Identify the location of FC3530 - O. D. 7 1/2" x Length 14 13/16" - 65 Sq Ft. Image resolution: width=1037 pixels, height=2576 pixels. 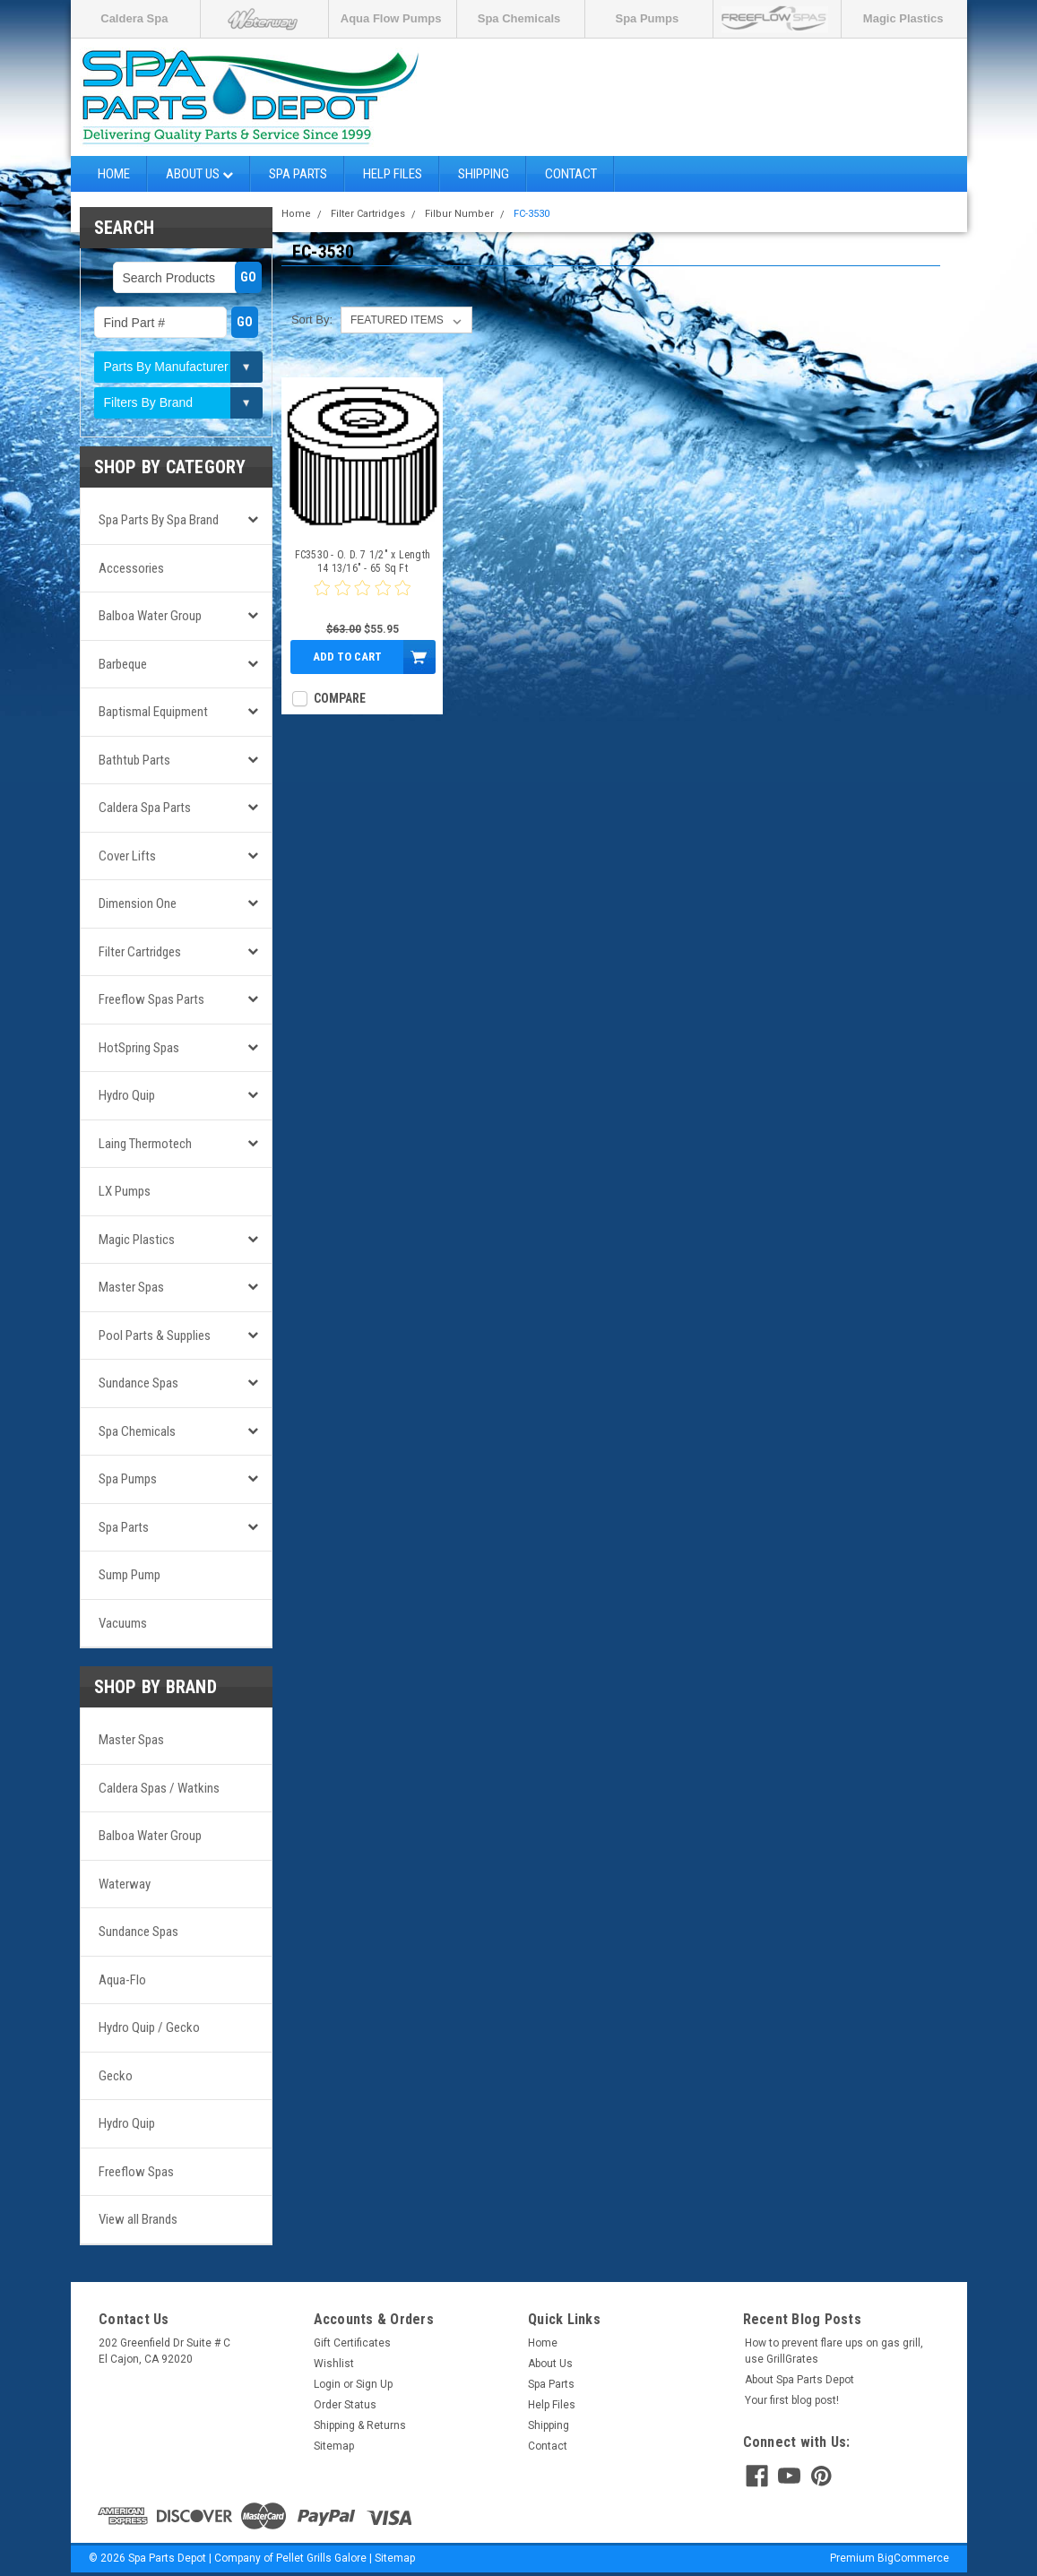
(363, 562).